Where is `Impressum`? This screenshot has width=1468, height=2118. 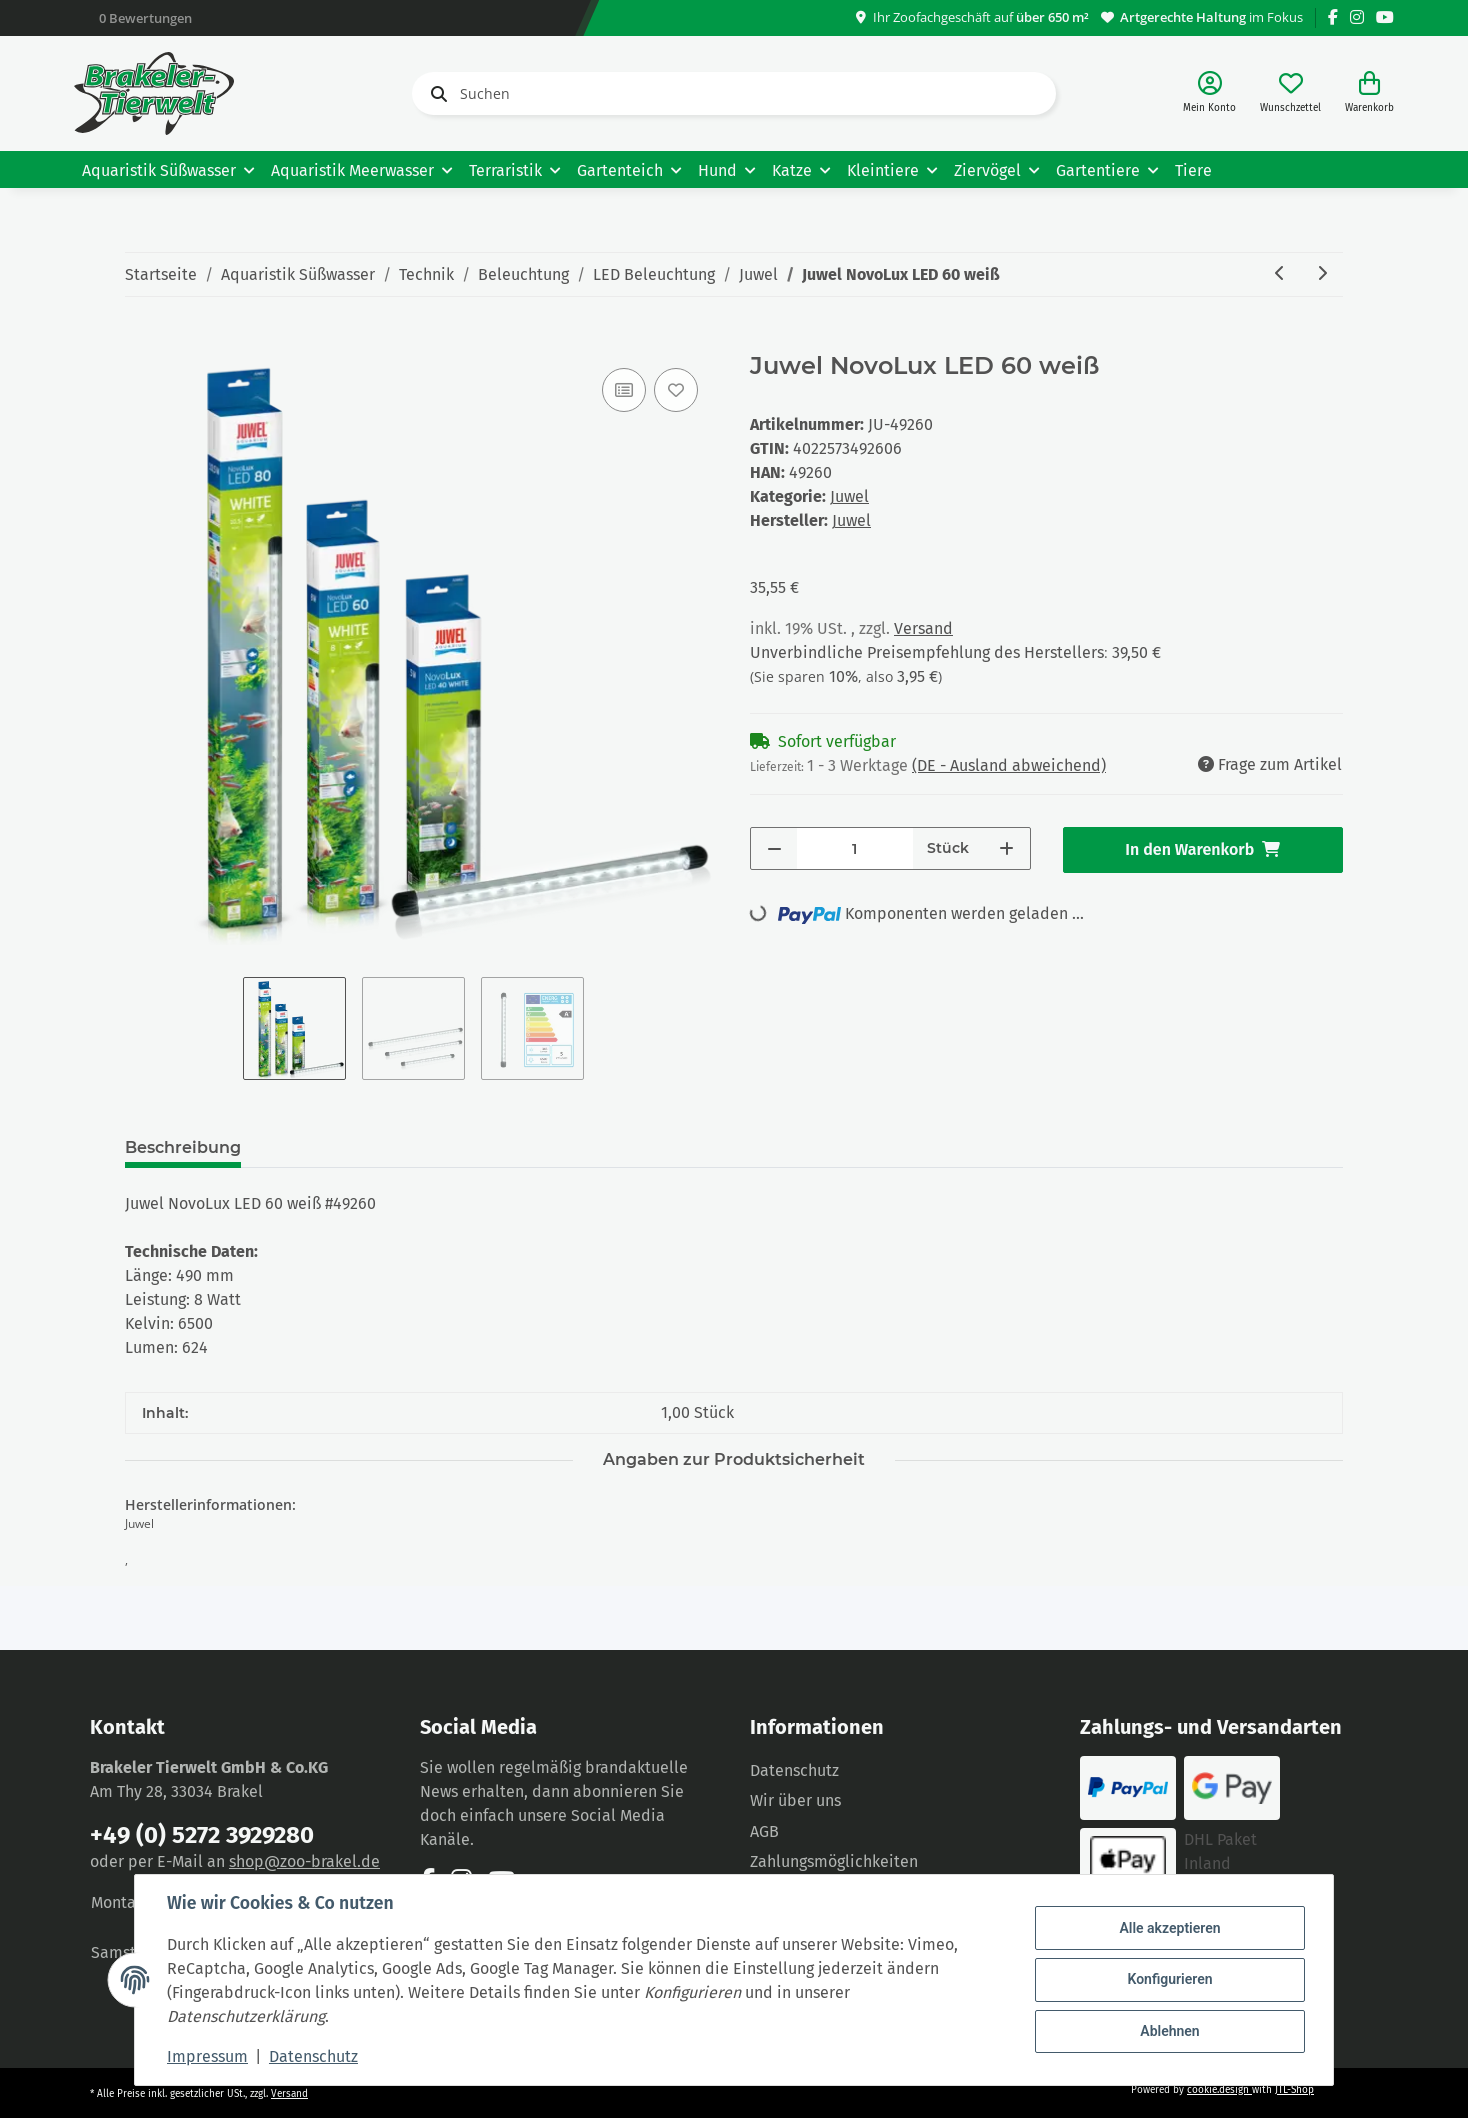
Impressum is located at coordinates (207, 2056).